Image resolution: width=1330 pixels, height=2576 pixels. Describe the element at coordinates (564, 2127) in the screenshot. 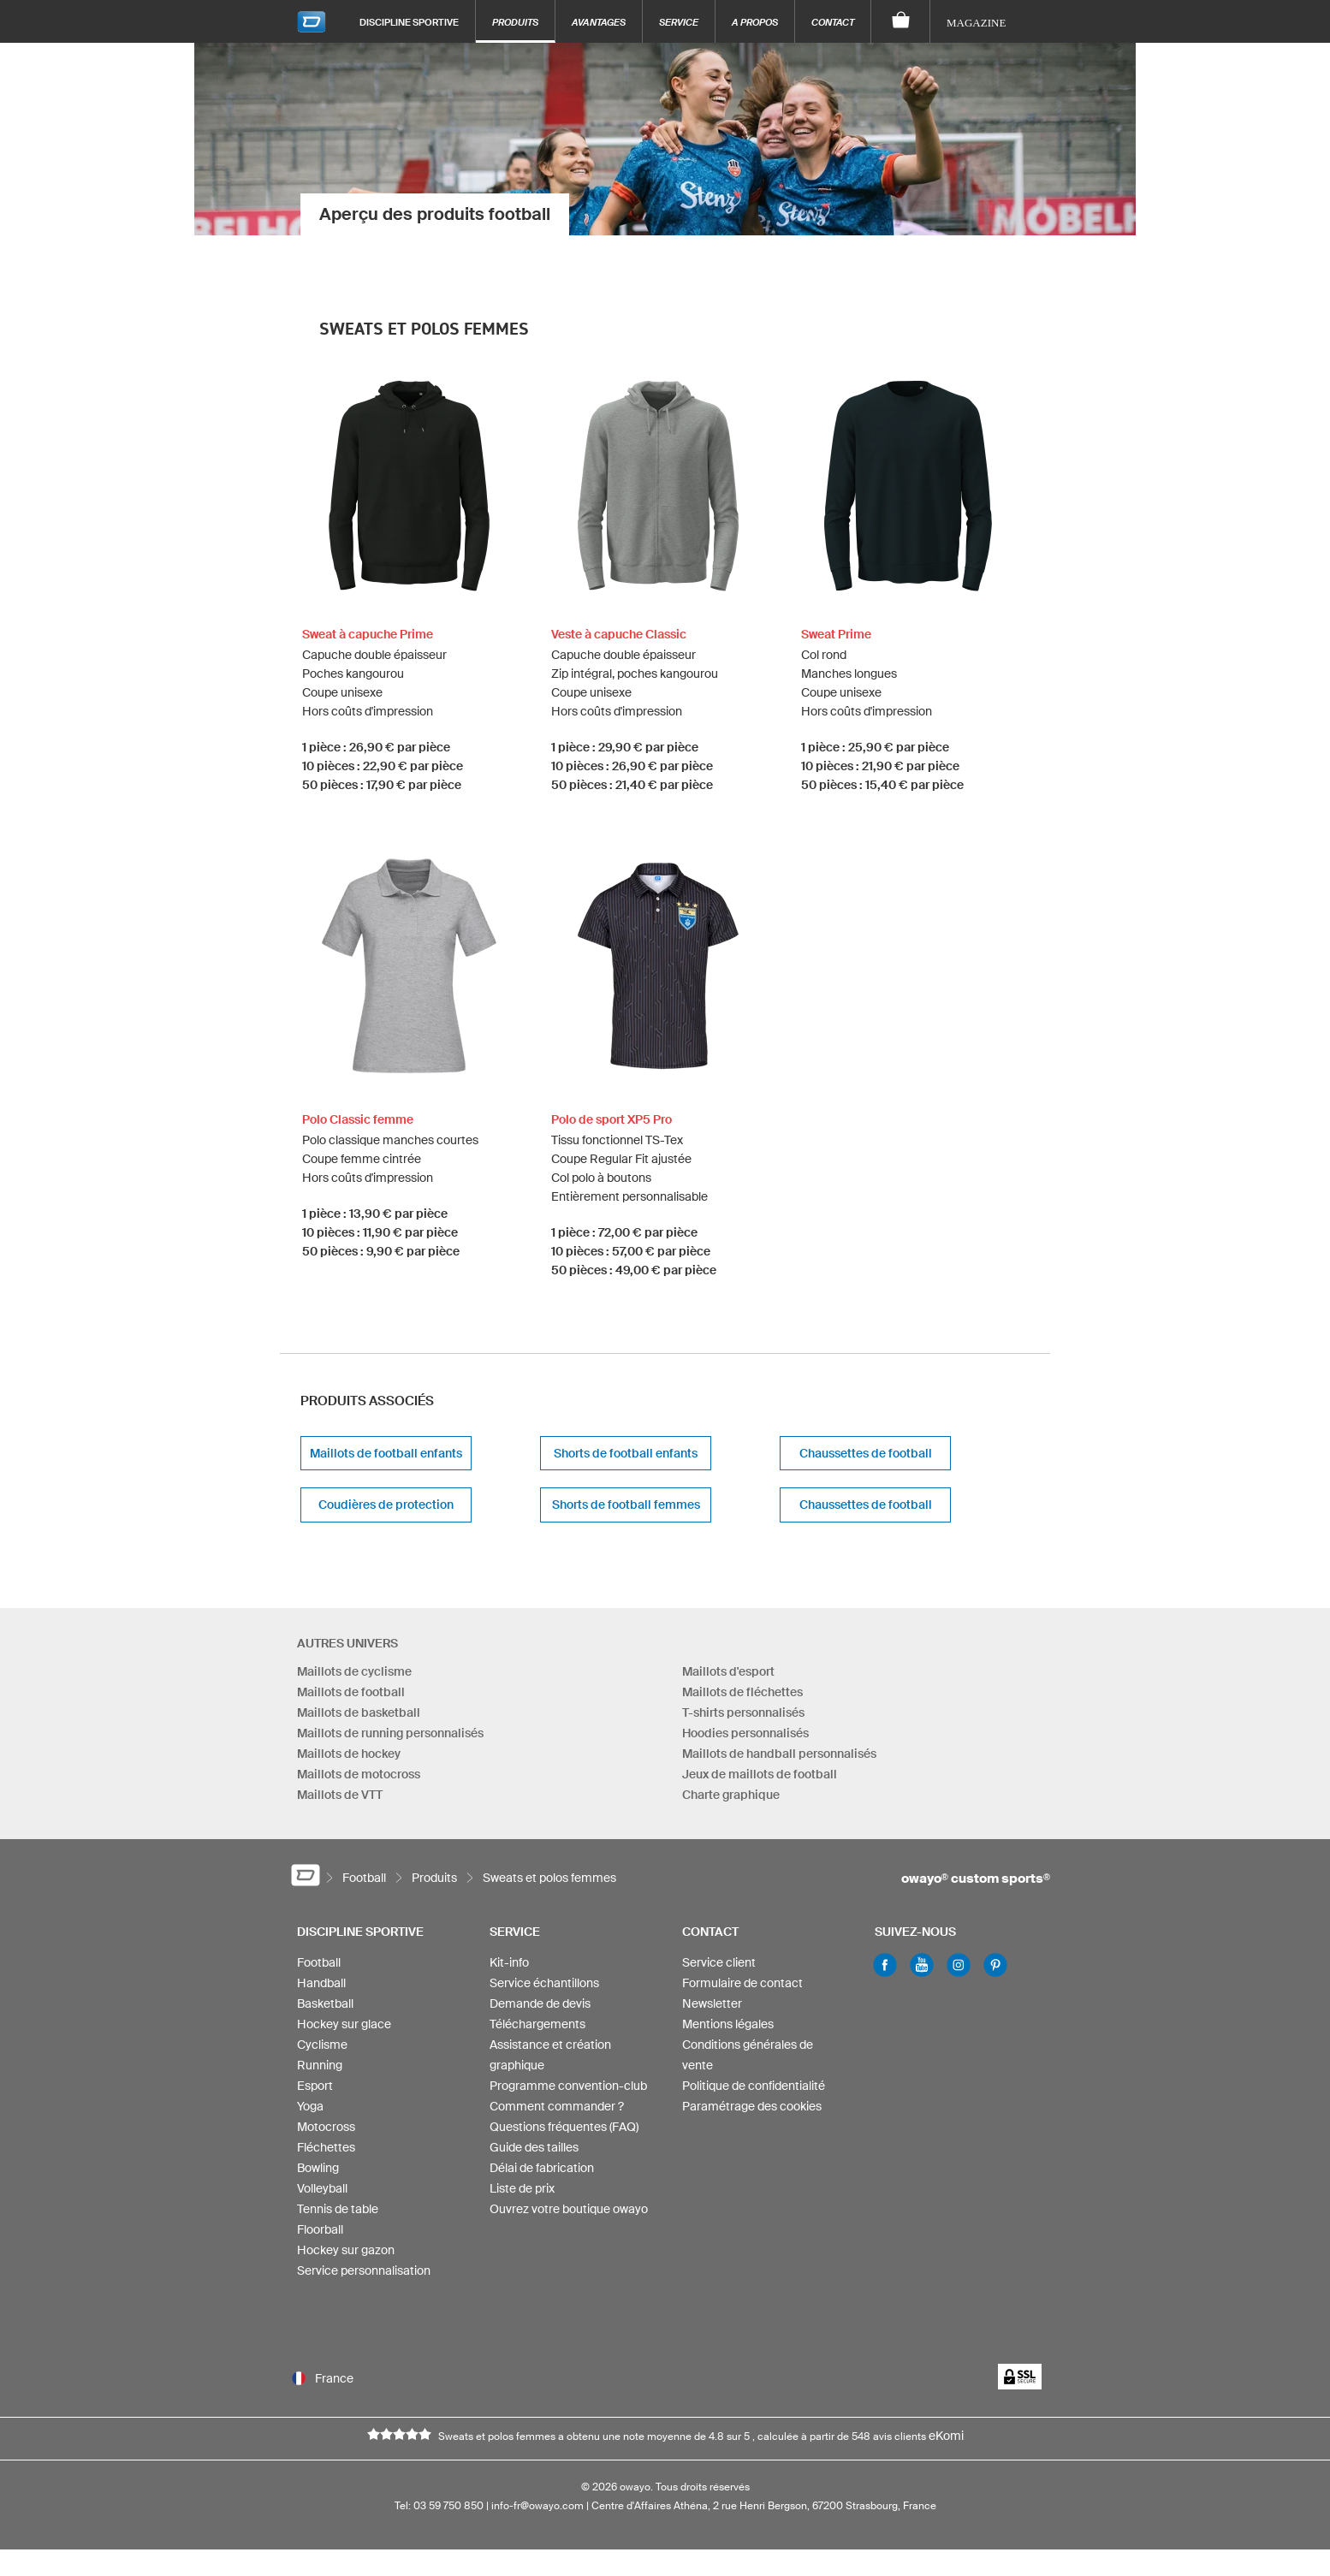

I see `Questions fréquentes (FAQ)` at that location.